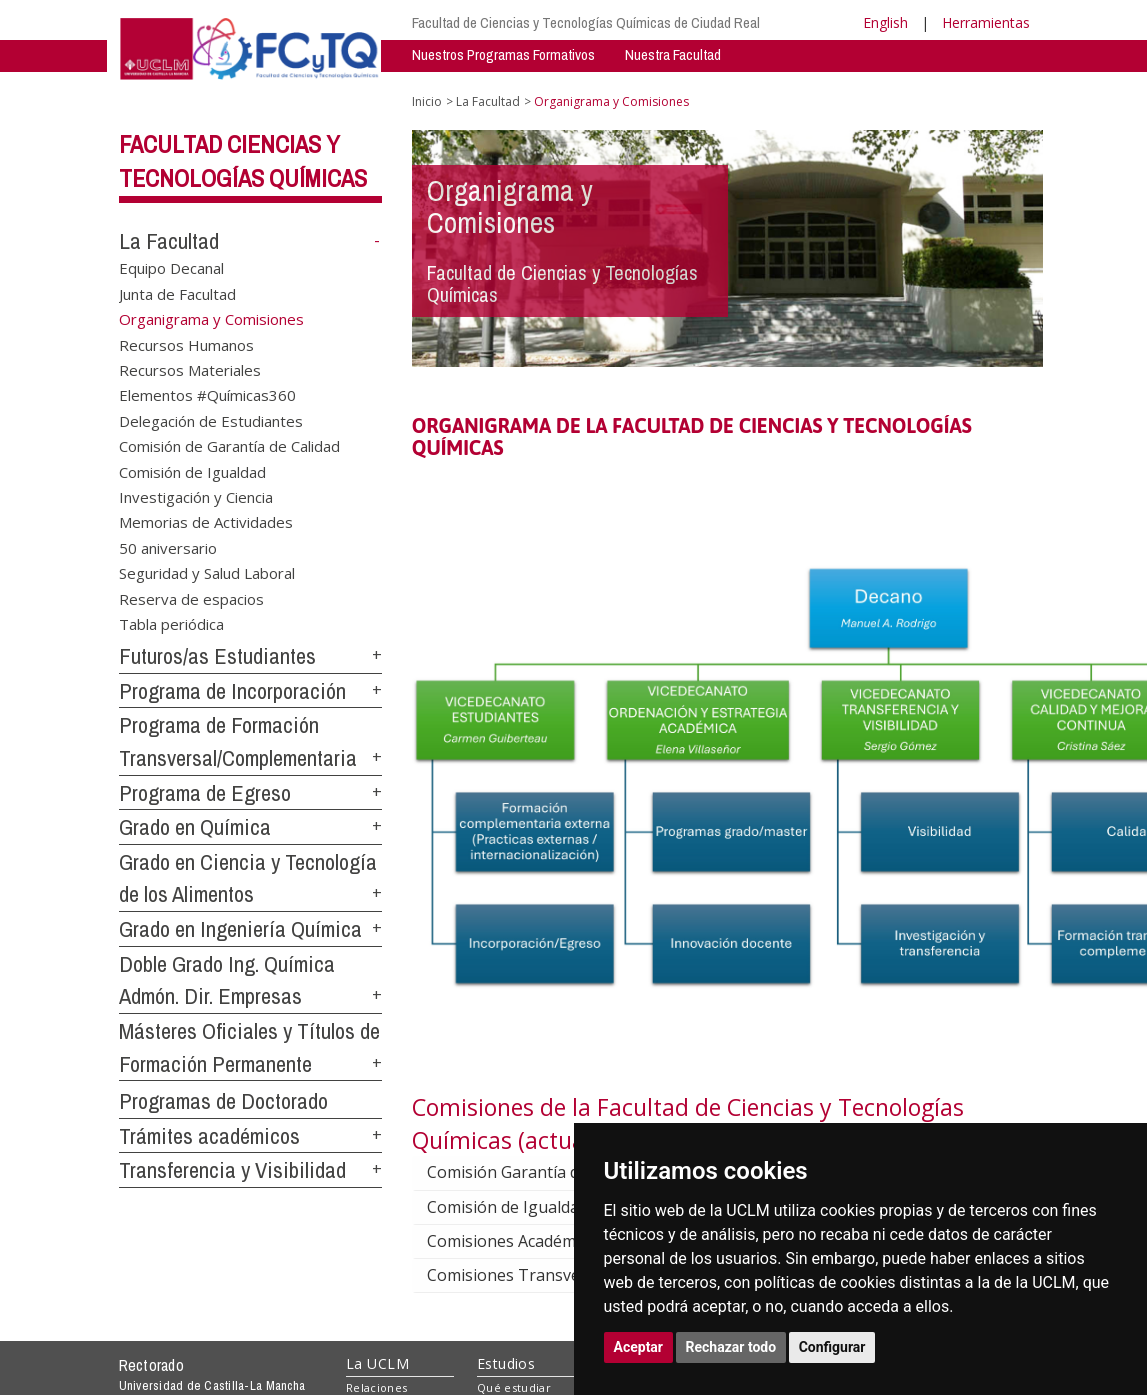 This screenshot has width=1147, height=1395. I want to click on Nuestros Programas Formativos, so click(503, 54).